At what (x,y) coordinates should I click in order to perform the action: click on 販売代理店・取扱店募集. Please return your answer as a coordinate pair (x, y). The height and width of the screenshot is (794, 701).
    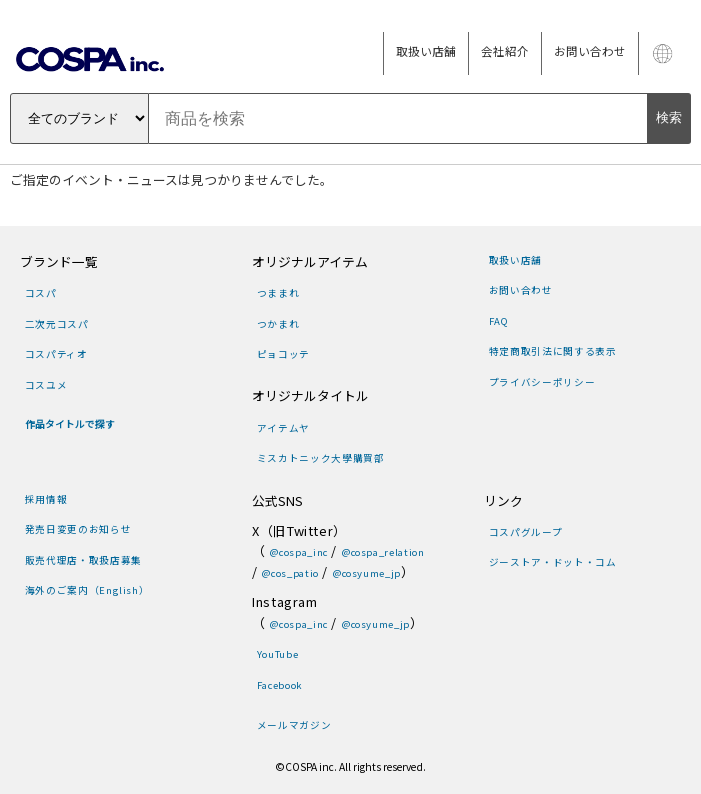
    Looking at the image, I should click on (83, 560).